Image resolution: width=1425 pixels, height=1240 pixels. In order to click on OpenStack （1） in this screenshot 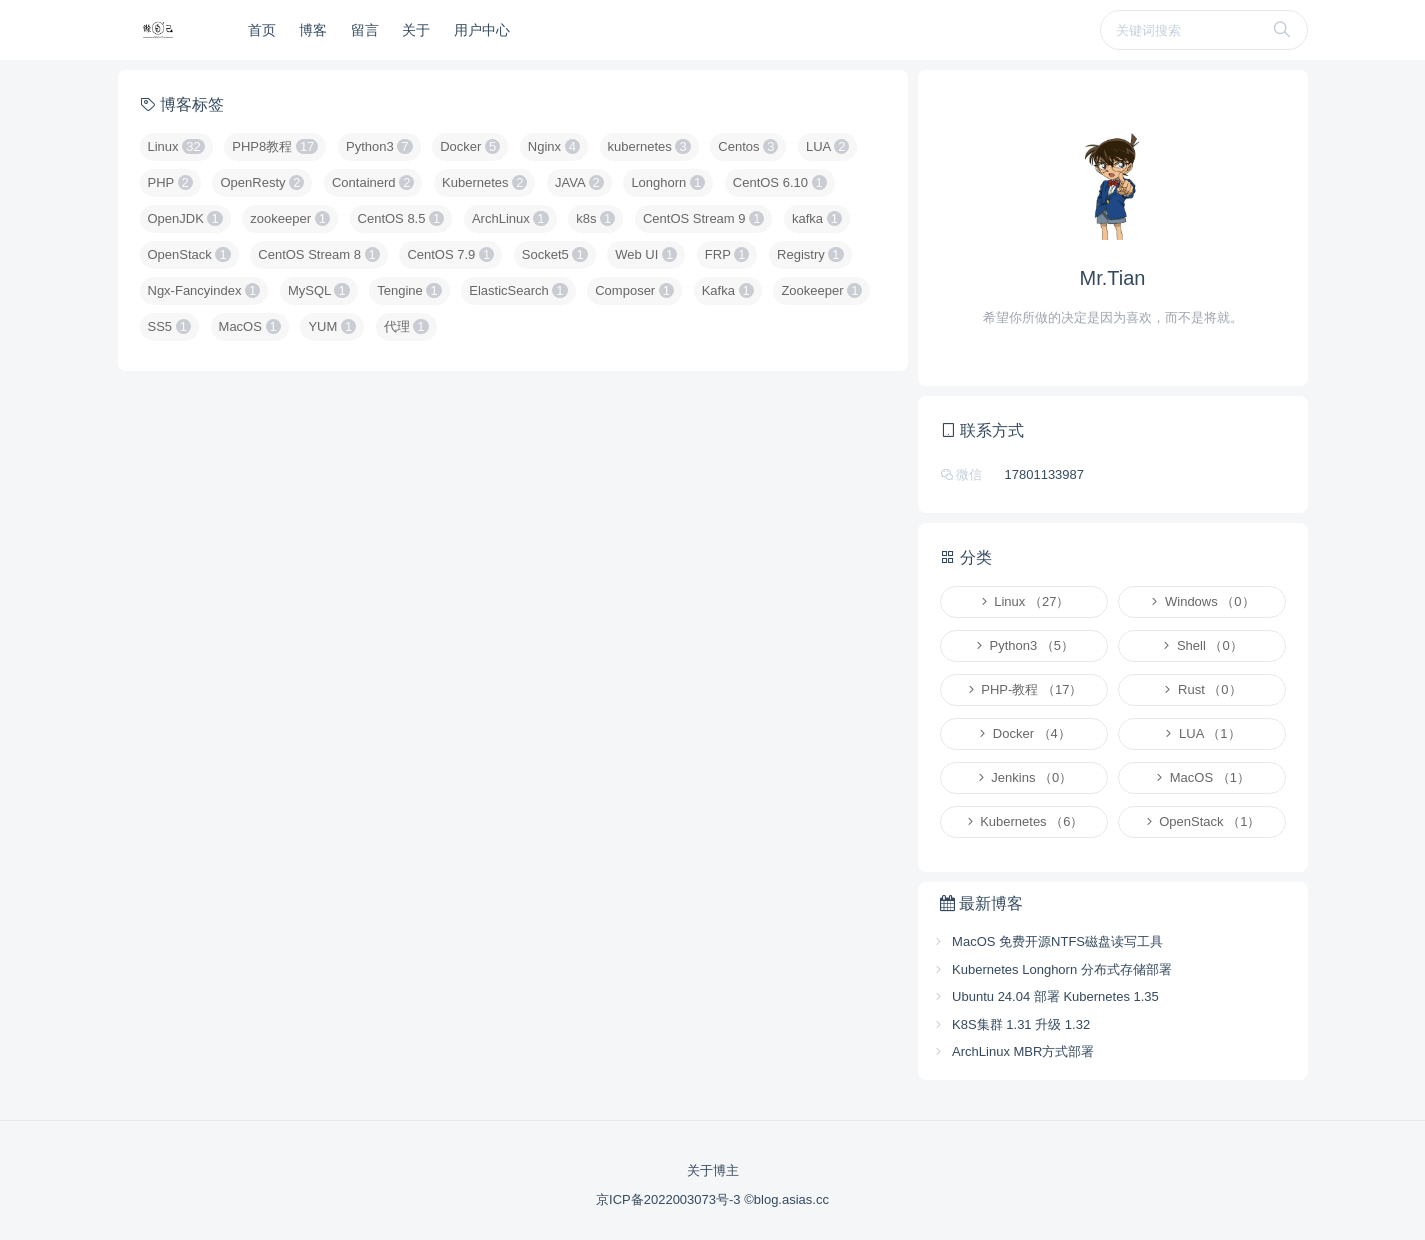, I will do `click(1202, 821)`.